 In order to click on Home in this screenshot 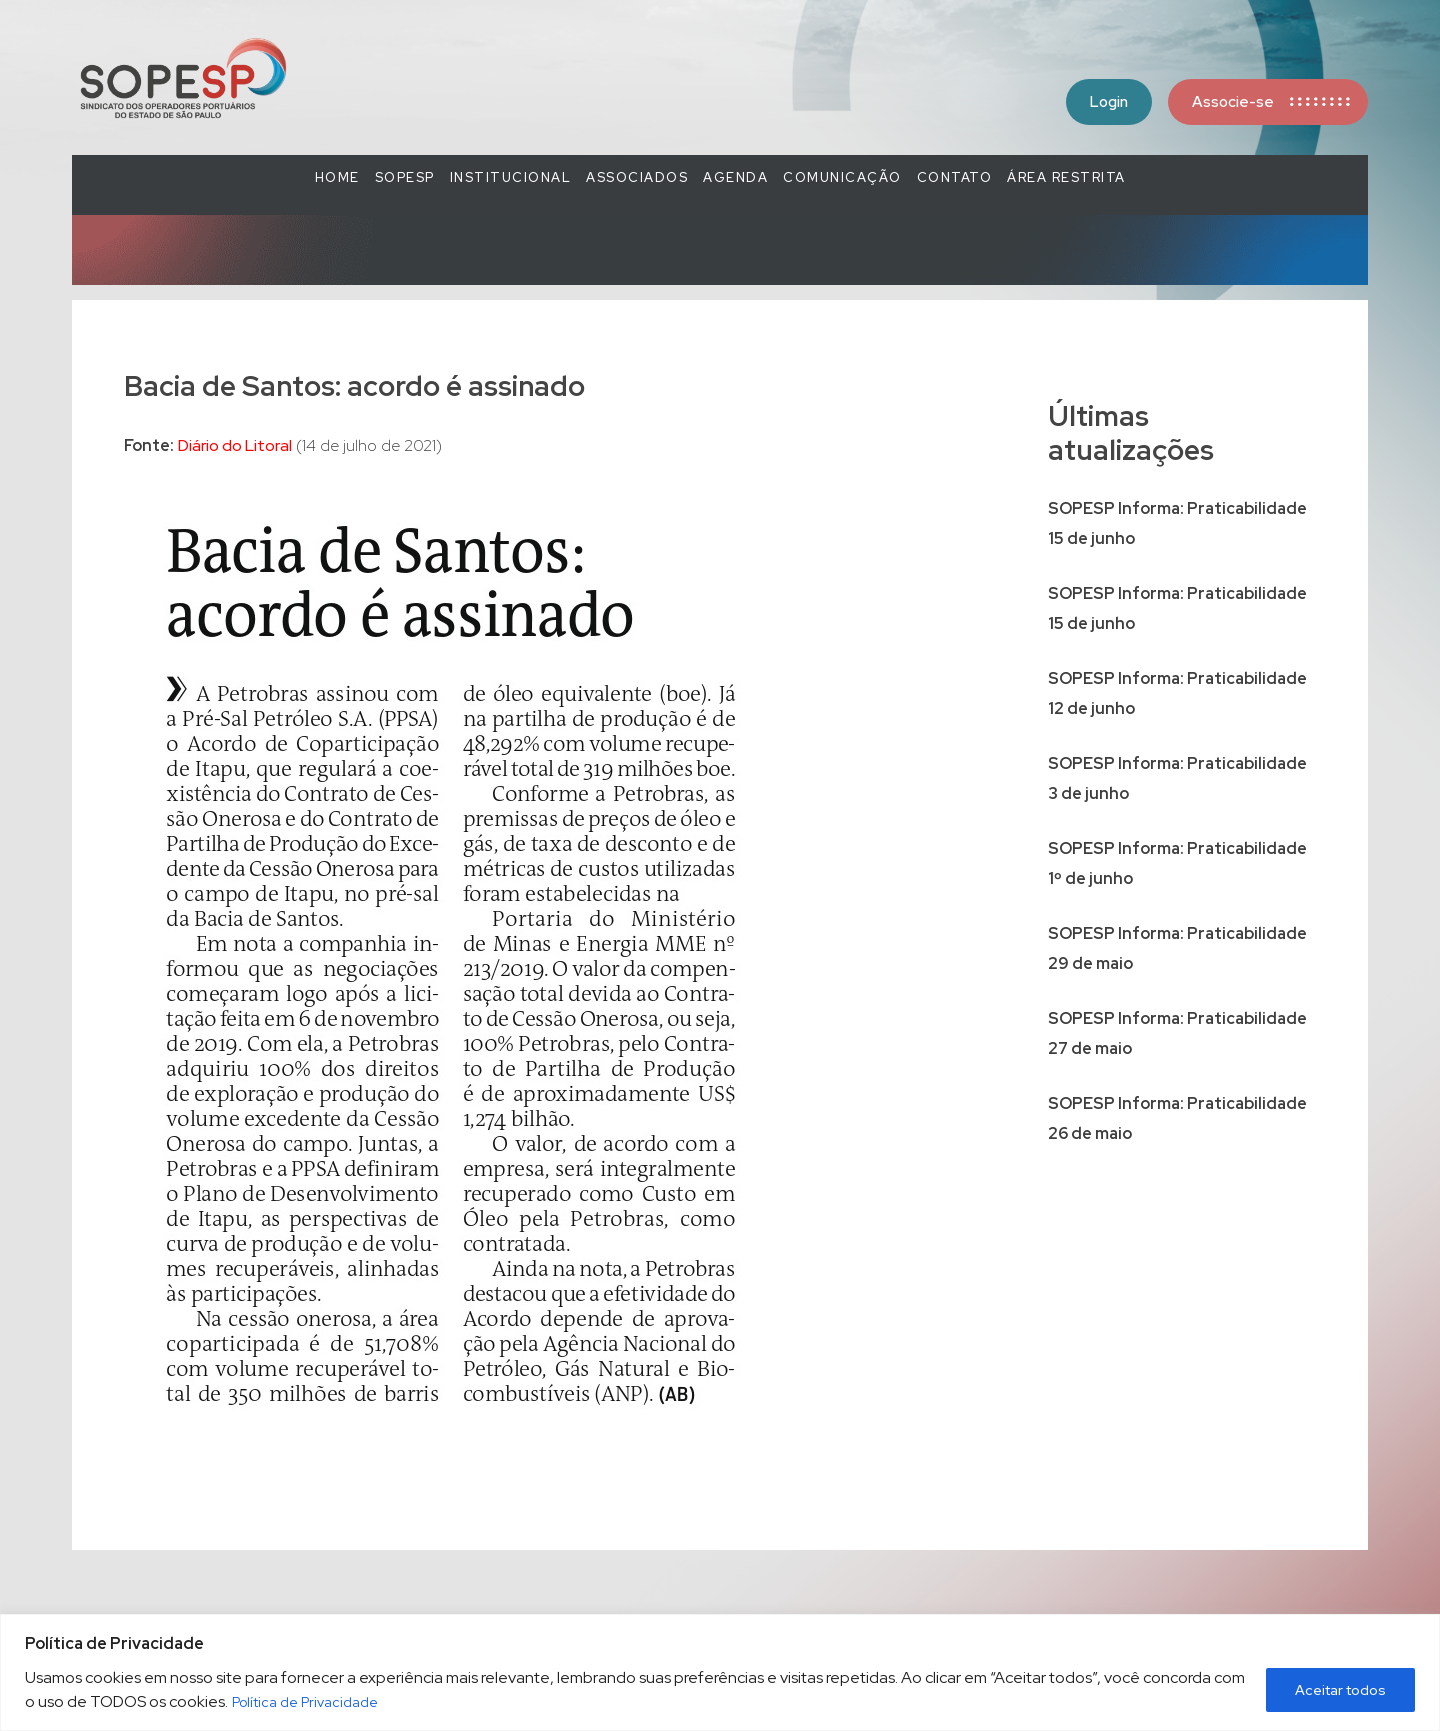, I will do `click(337, 177)`.